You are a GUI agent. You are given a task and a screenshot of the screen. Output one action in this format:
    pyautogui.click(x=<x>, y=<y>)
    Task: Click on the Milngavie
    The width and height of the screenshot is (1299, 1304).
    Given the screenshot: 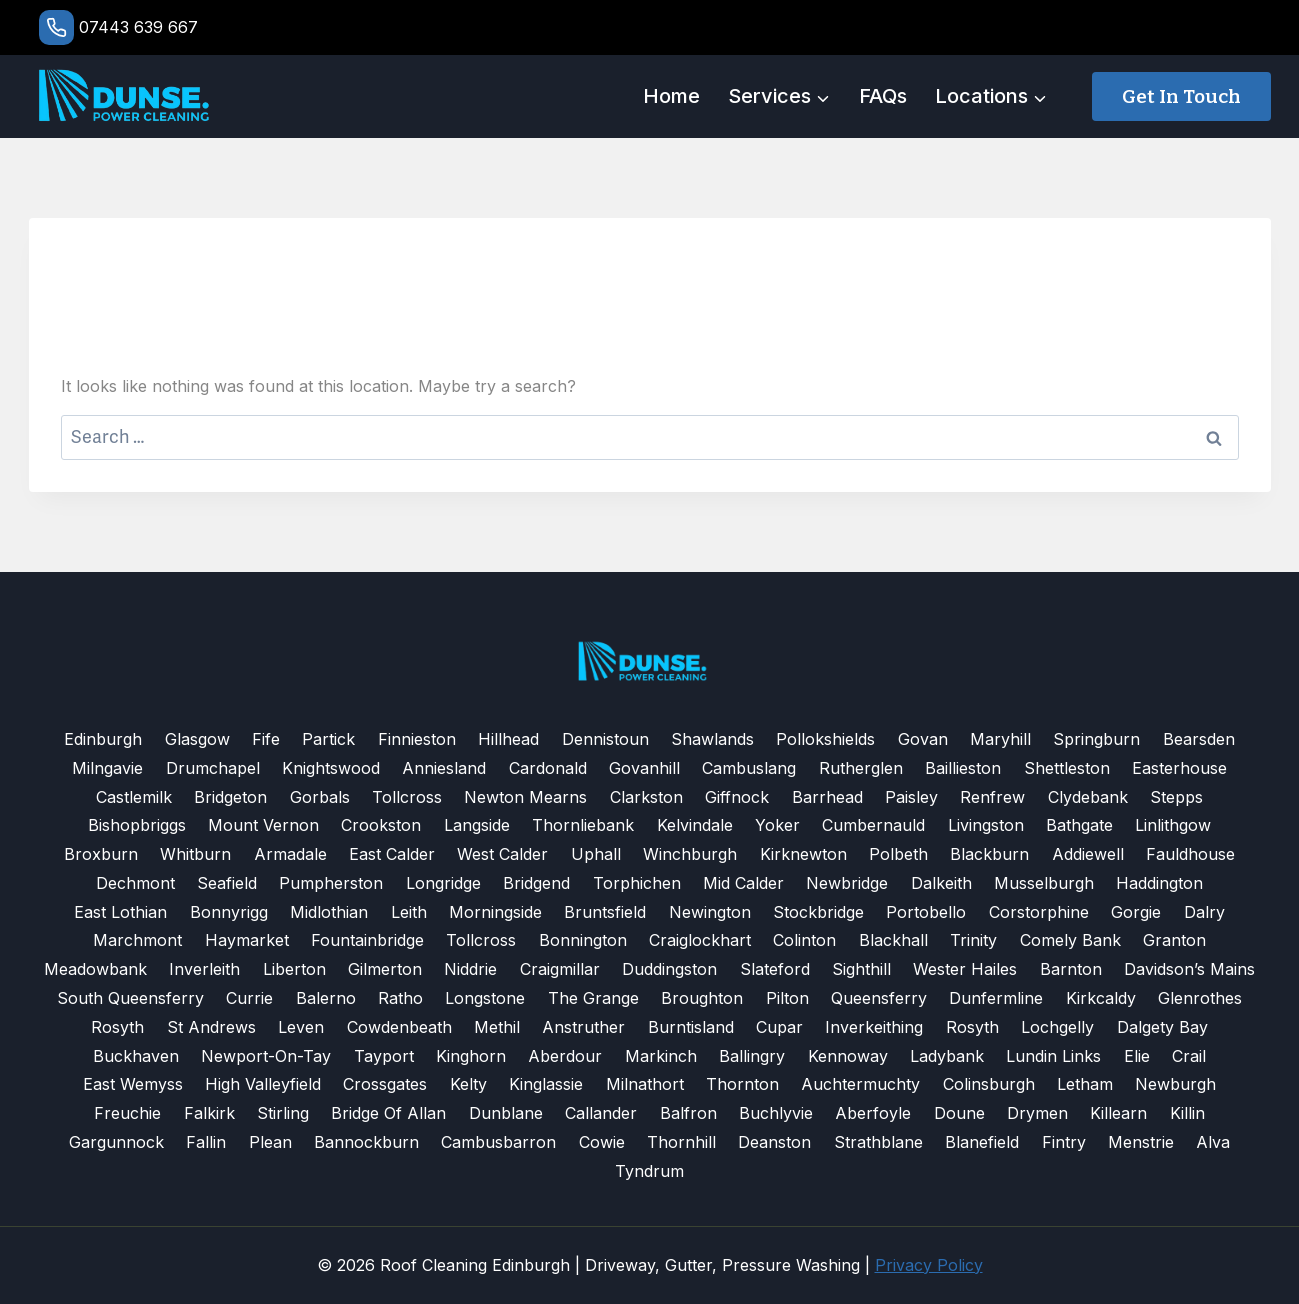 What is the action you would take?
    pyautogui.click(x=107, y=768)
    